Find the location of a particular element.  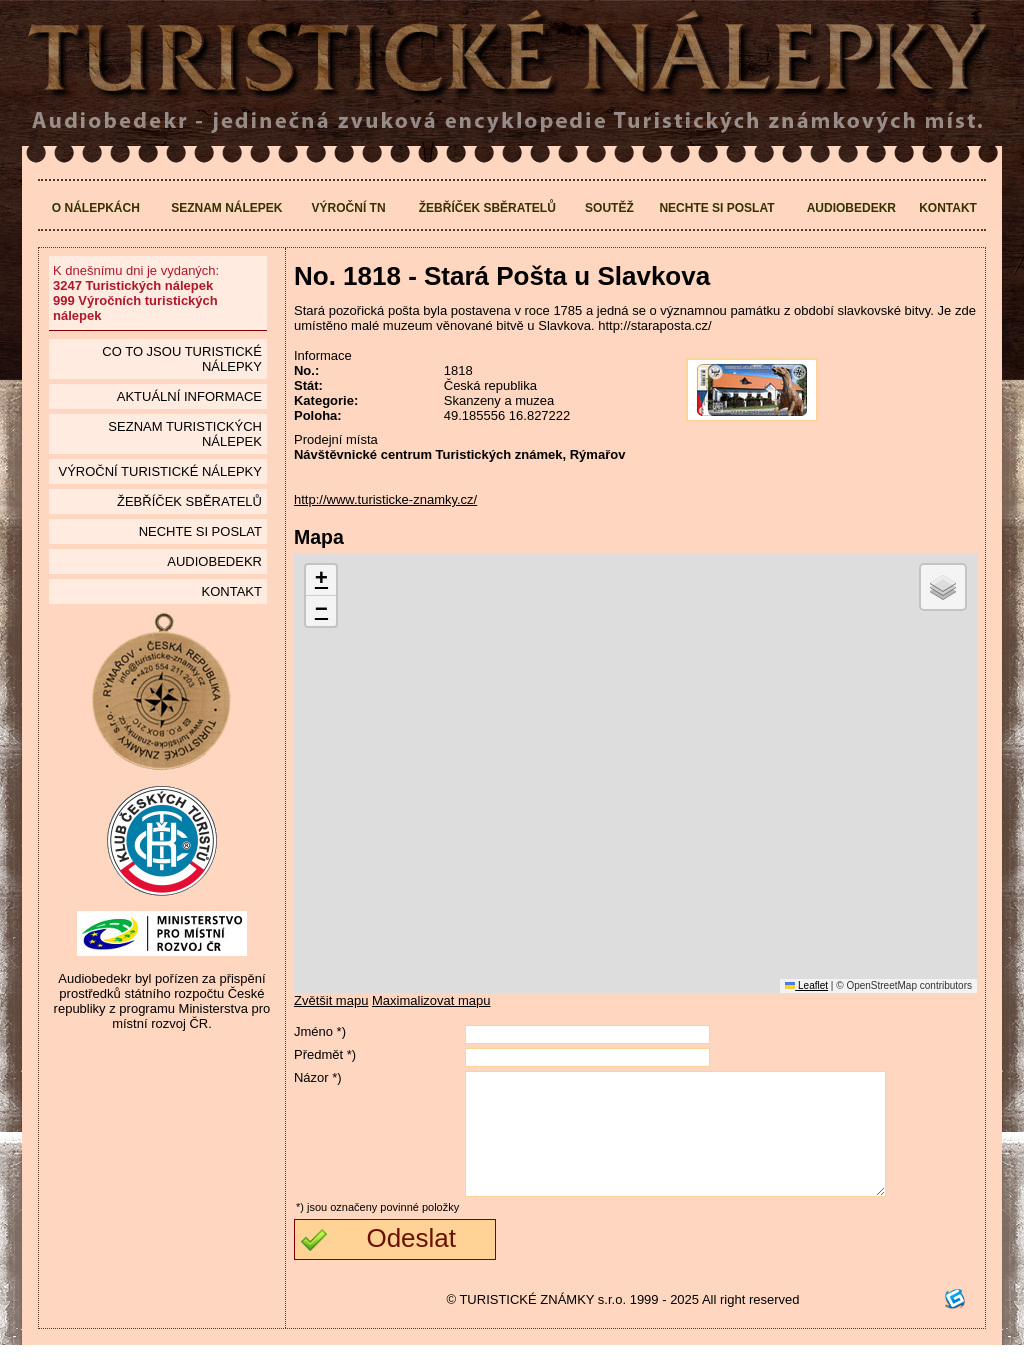

Žebříček sběratelů is located at coordinates (487, 208).